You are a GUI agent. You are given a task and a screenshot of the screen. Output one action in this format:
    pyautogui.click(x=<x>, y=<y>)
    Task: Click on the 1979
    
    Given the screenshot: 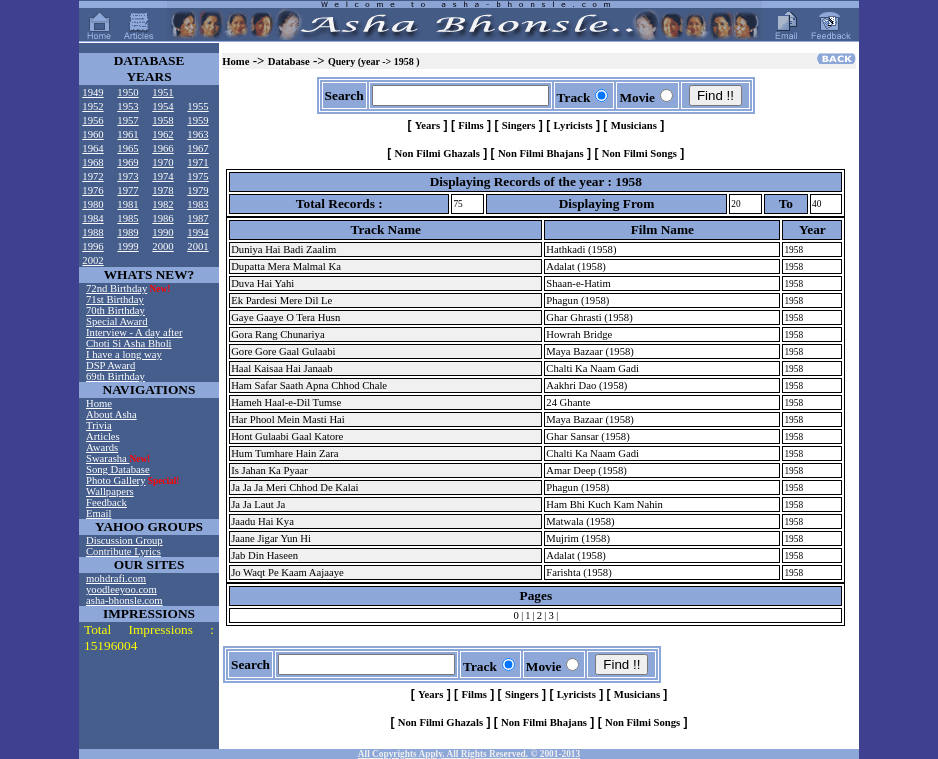 What is the action you would take?
    pyautogui.click(x=197, y=190)
    